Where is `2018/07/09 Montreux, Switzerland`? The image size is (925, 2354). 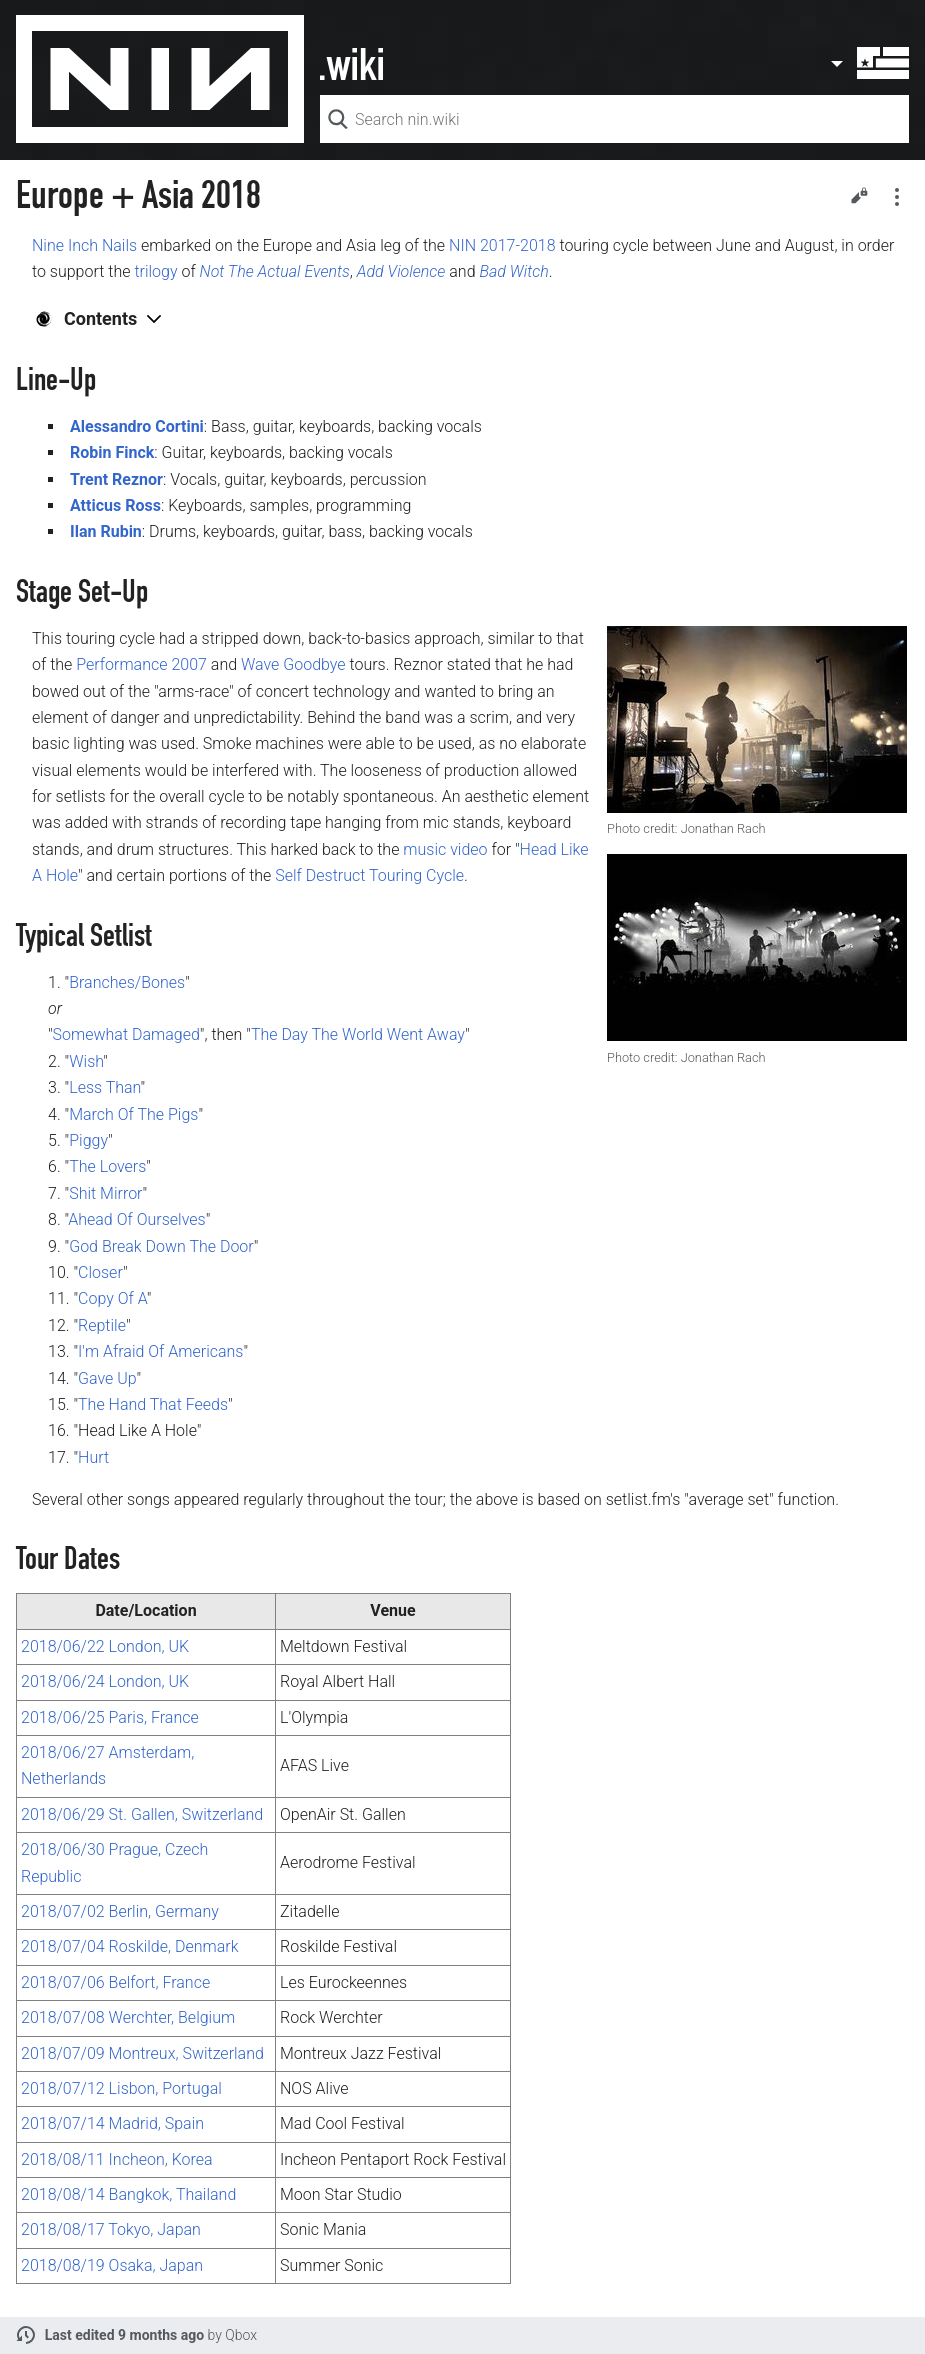 2018/07/09 Montreux, Switzerland is located at coordinates (142, 2053).